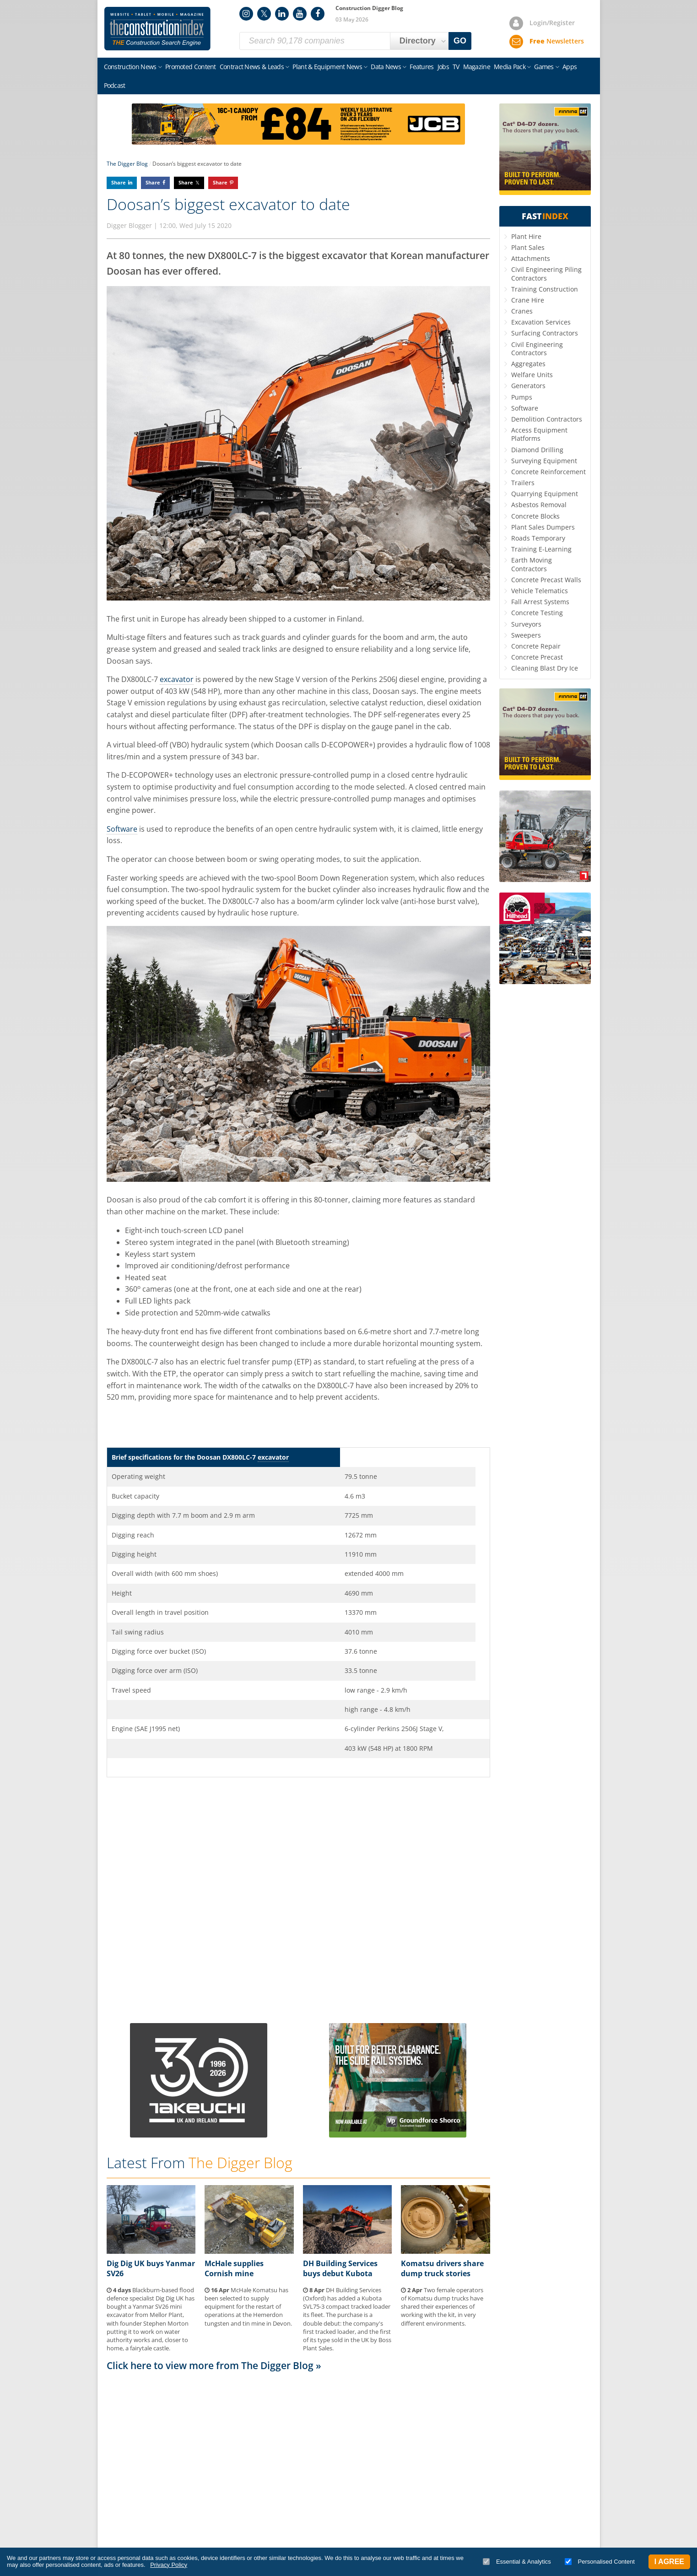 This screenshot has height=2576, width=697. Describe the element at coordinates (548, 471) in the screenshot. I see `Concrete Reinforcement` at that location.